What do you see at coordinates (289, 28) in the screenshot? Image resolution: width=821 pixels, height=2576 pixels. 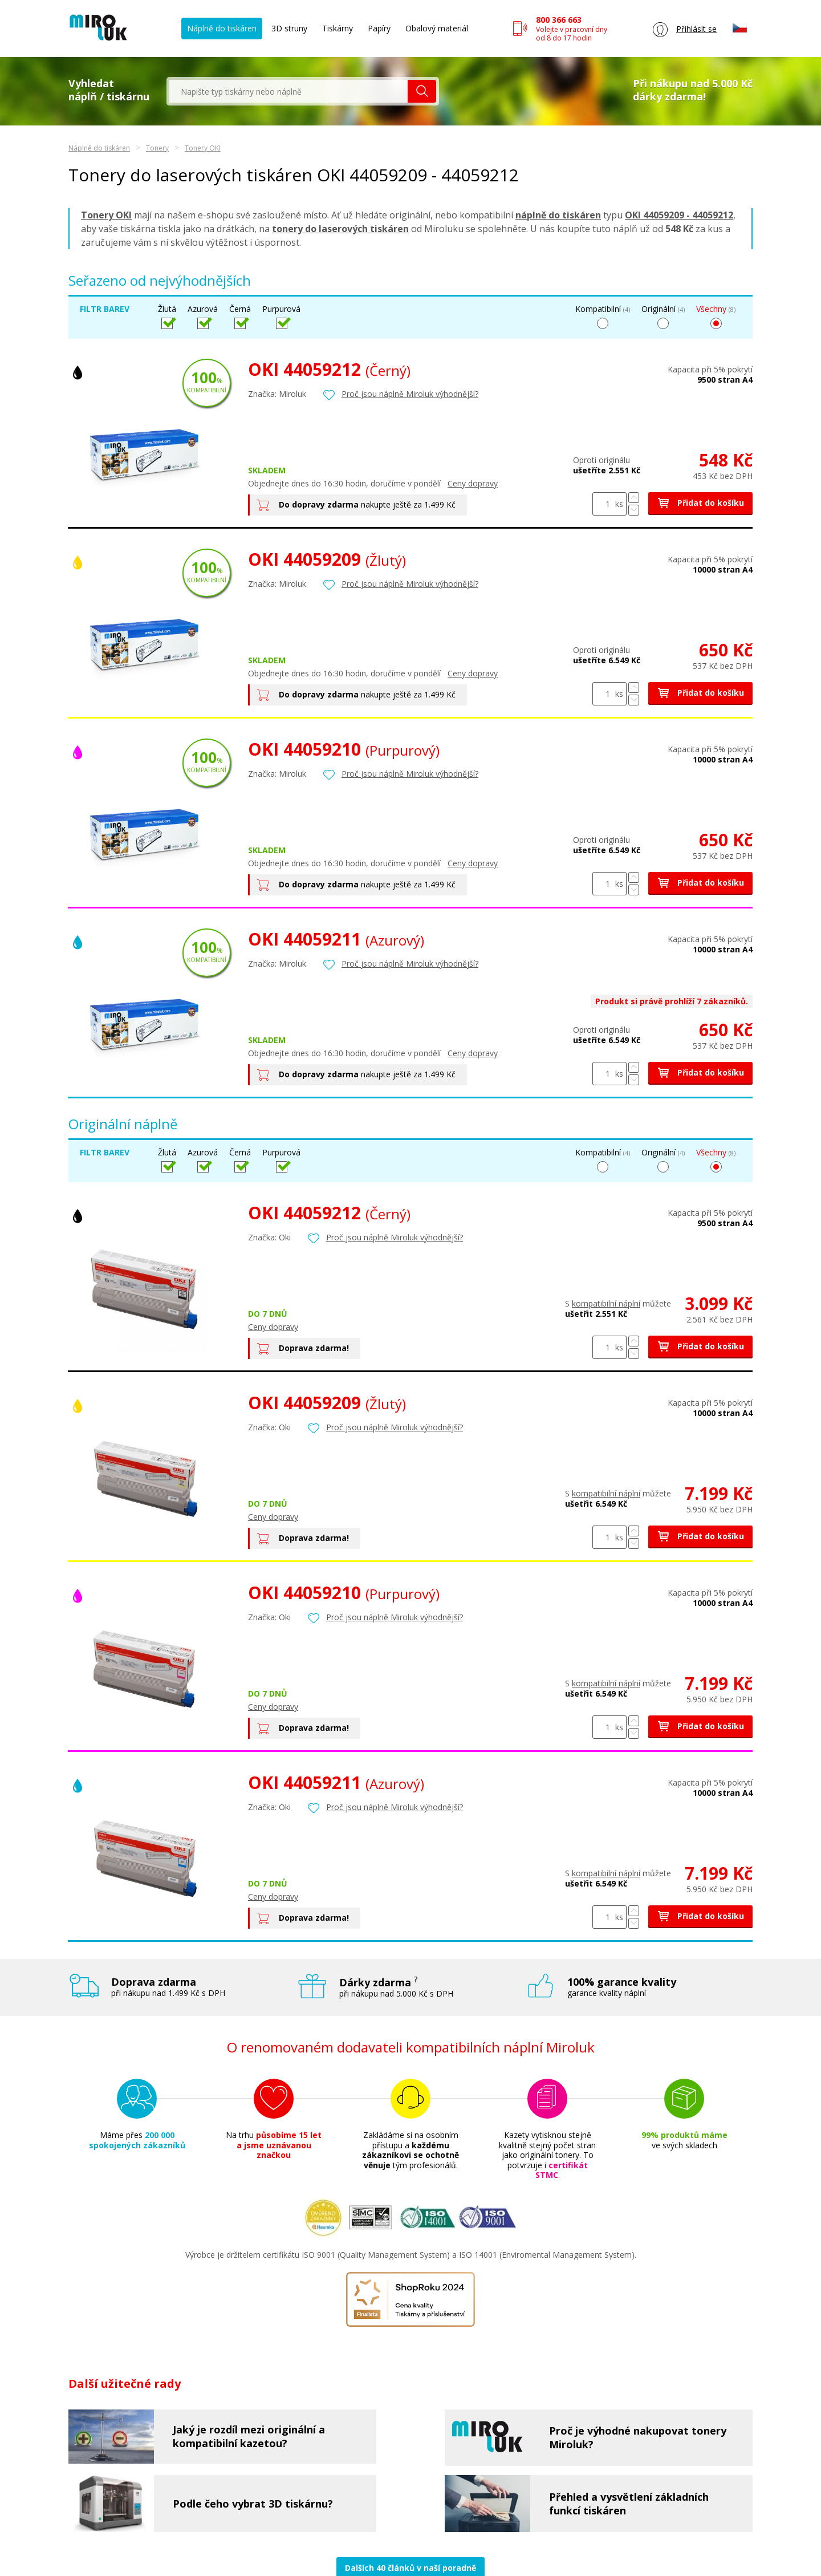 I see `3D struny` at bounding box center [289, 28].